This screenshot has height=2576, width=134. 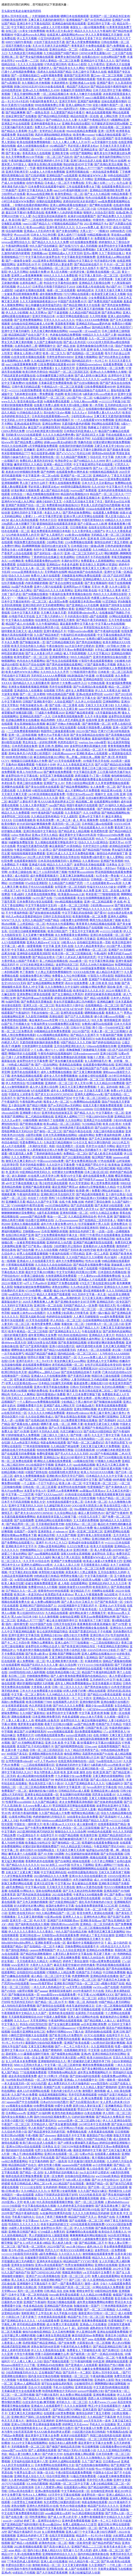 What do you see at coordinates (34, 142) in the screenshot?
I see `欧美在线观看免费视频电影` at bounding box center [34, 142].